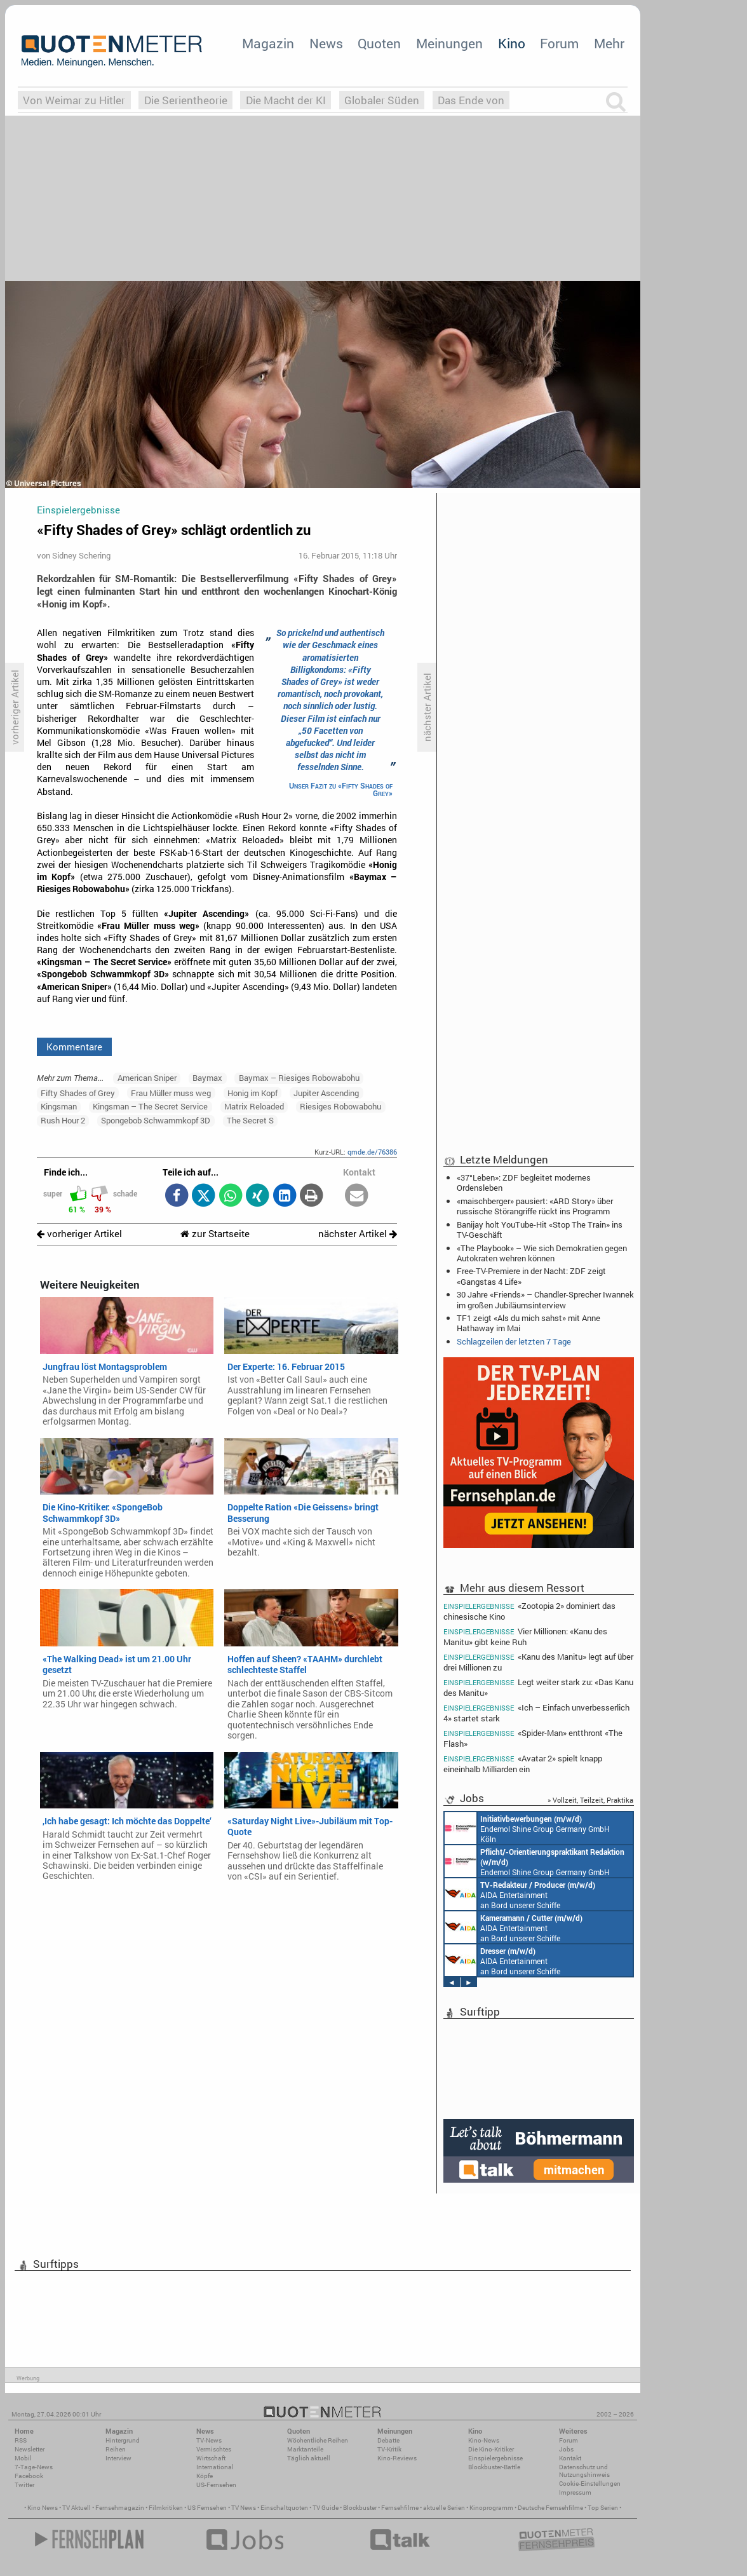  I want to click on TV-Kritik, so click(389, 2449).